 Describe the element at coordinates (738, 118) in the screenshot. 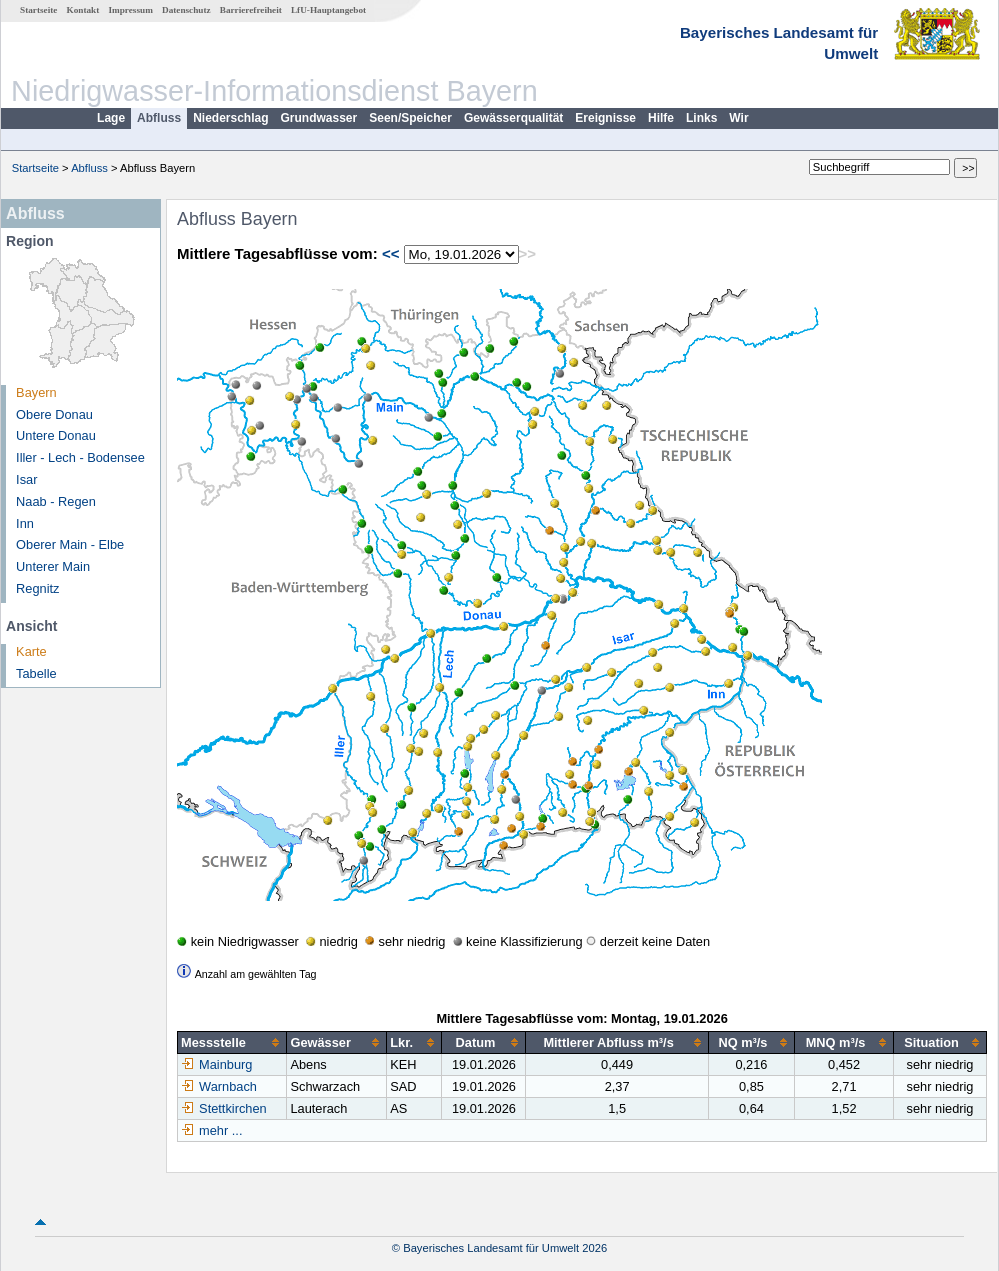

I see `Wir` at that location.